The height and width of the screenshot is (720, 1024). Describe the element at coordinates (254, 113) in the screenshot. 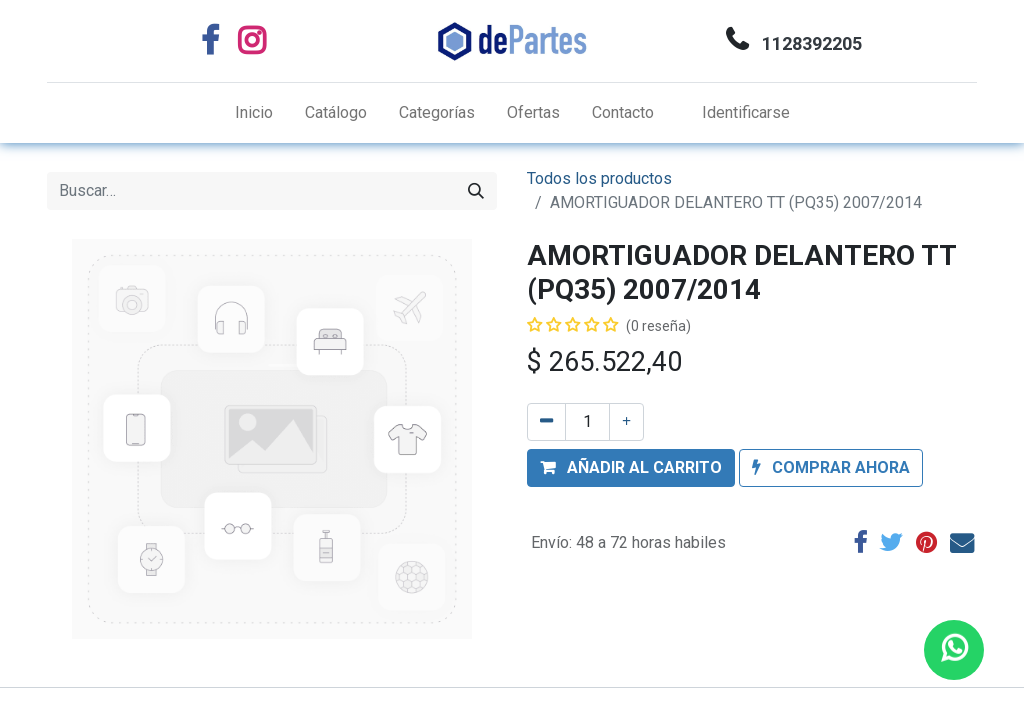

I see `[menuitem]` at that location.